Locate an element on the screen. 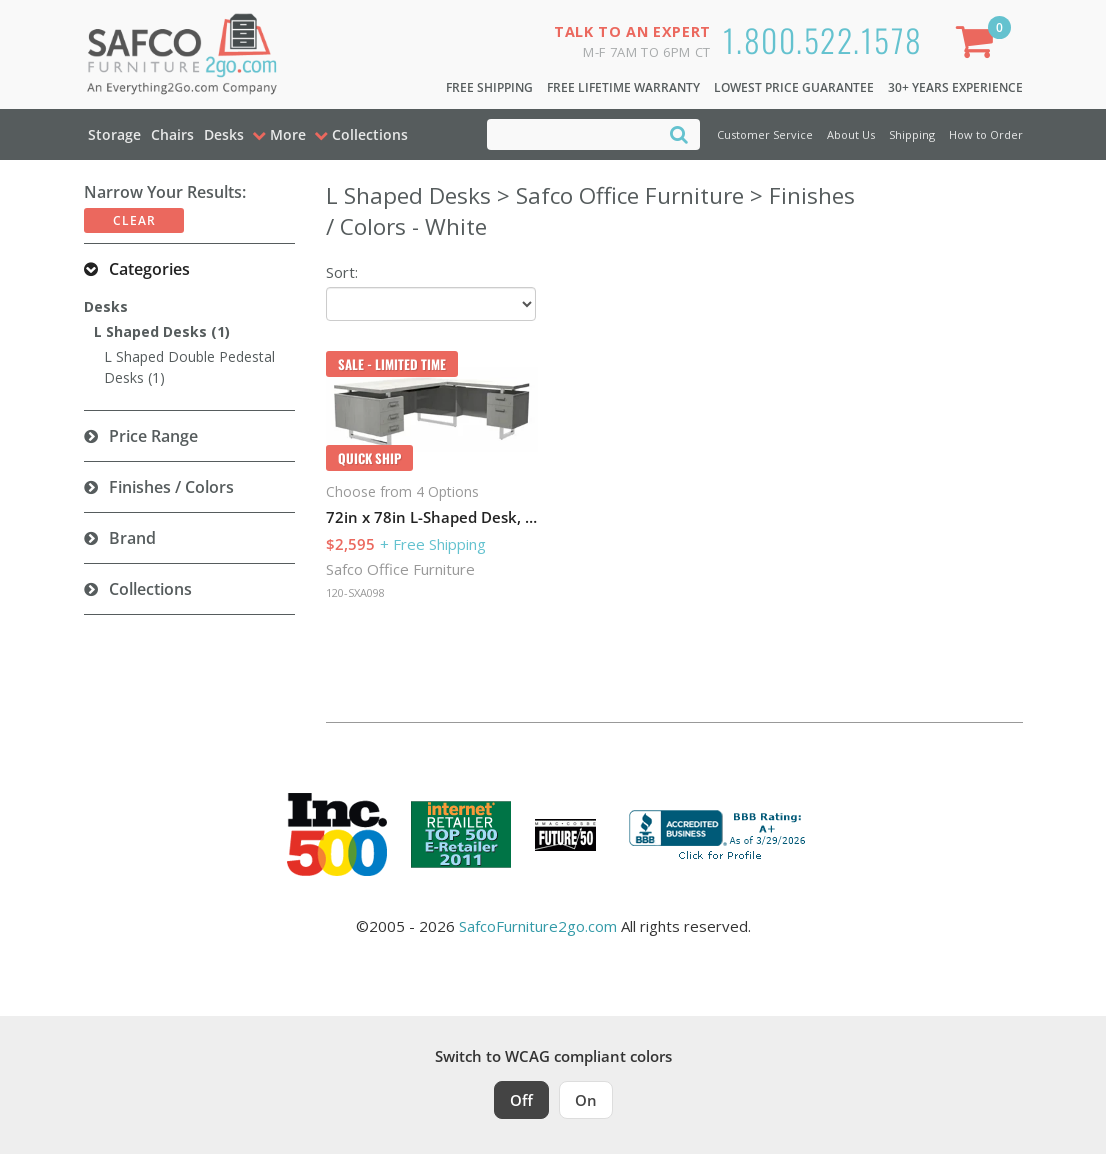 The height and width of the screenshot is (1154, 1106). 30+ Years Experience is located at coordinates (955, 87).